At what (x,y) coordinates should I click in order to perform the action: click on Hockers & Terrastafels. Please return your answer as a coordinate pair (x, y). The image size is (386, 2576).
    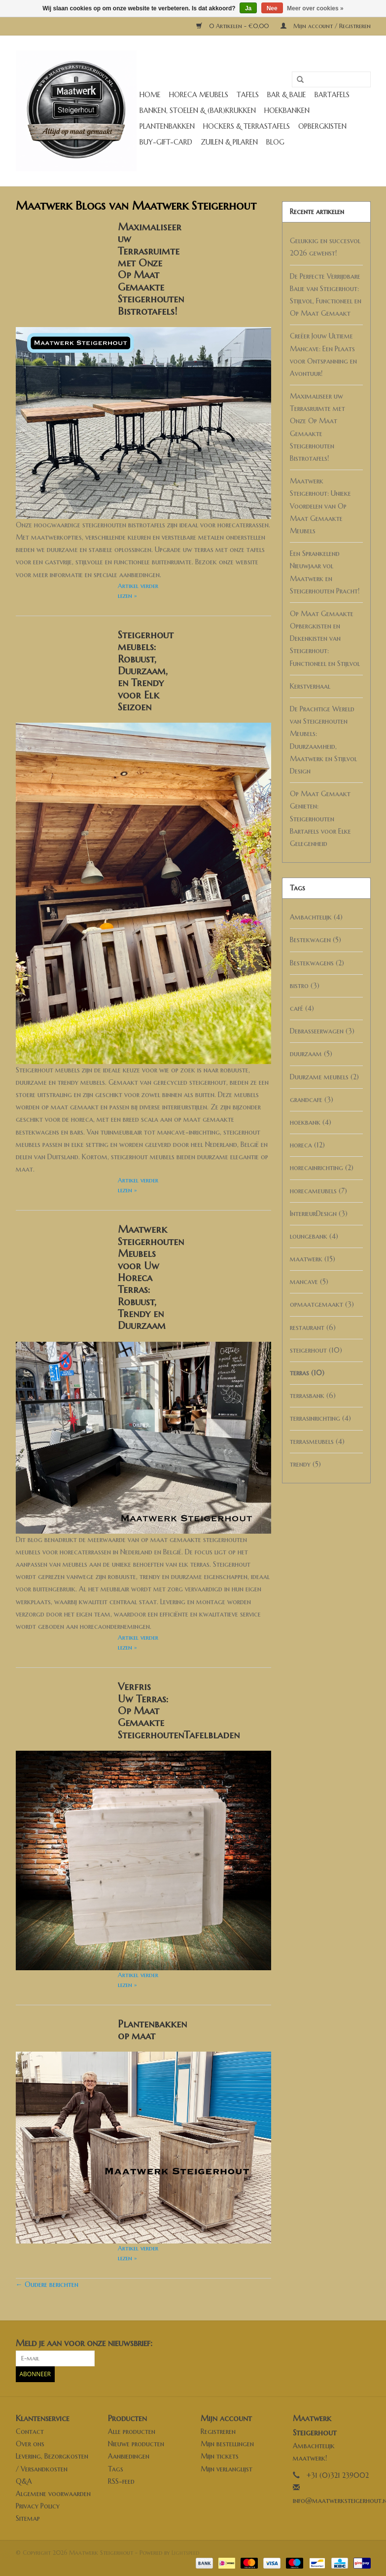
    Looking at the image, I should click on (246, 126).